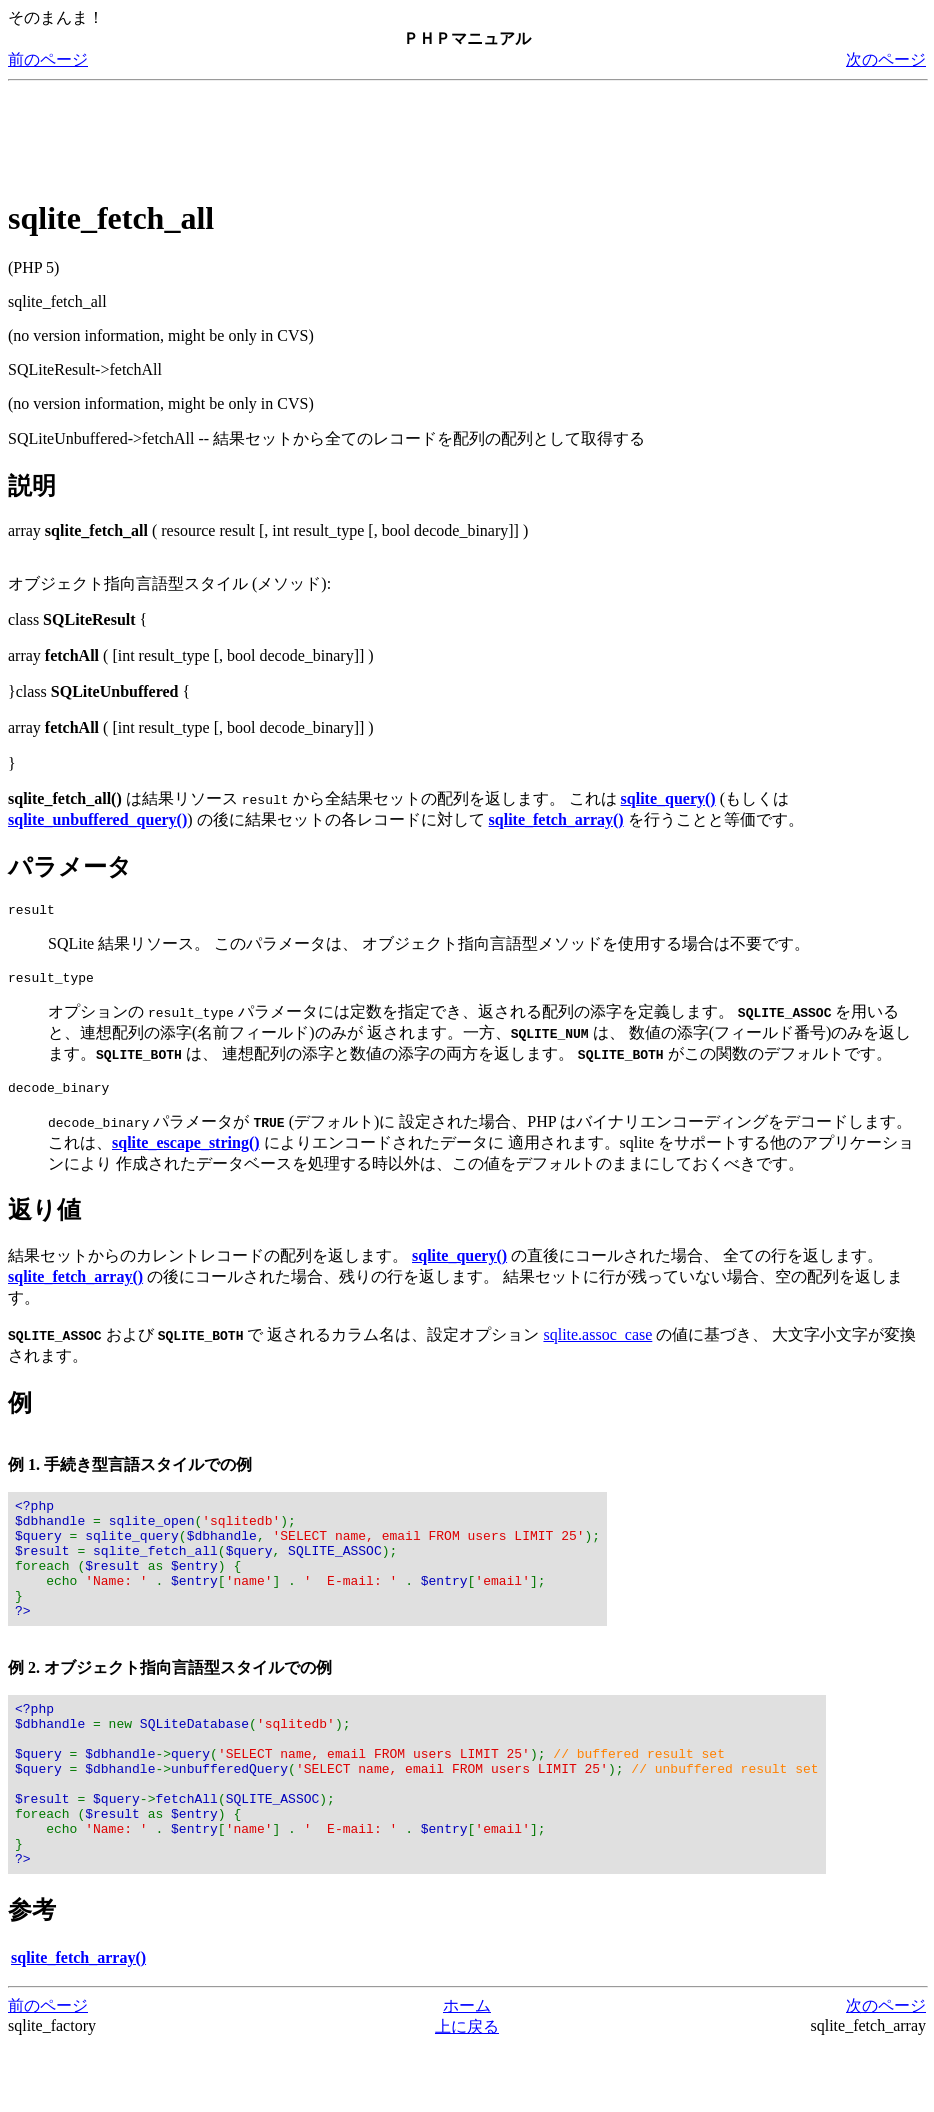 The height and width of the screenshot is (2112, 934). I want to click on 上に戻る, so click(467, 2092).